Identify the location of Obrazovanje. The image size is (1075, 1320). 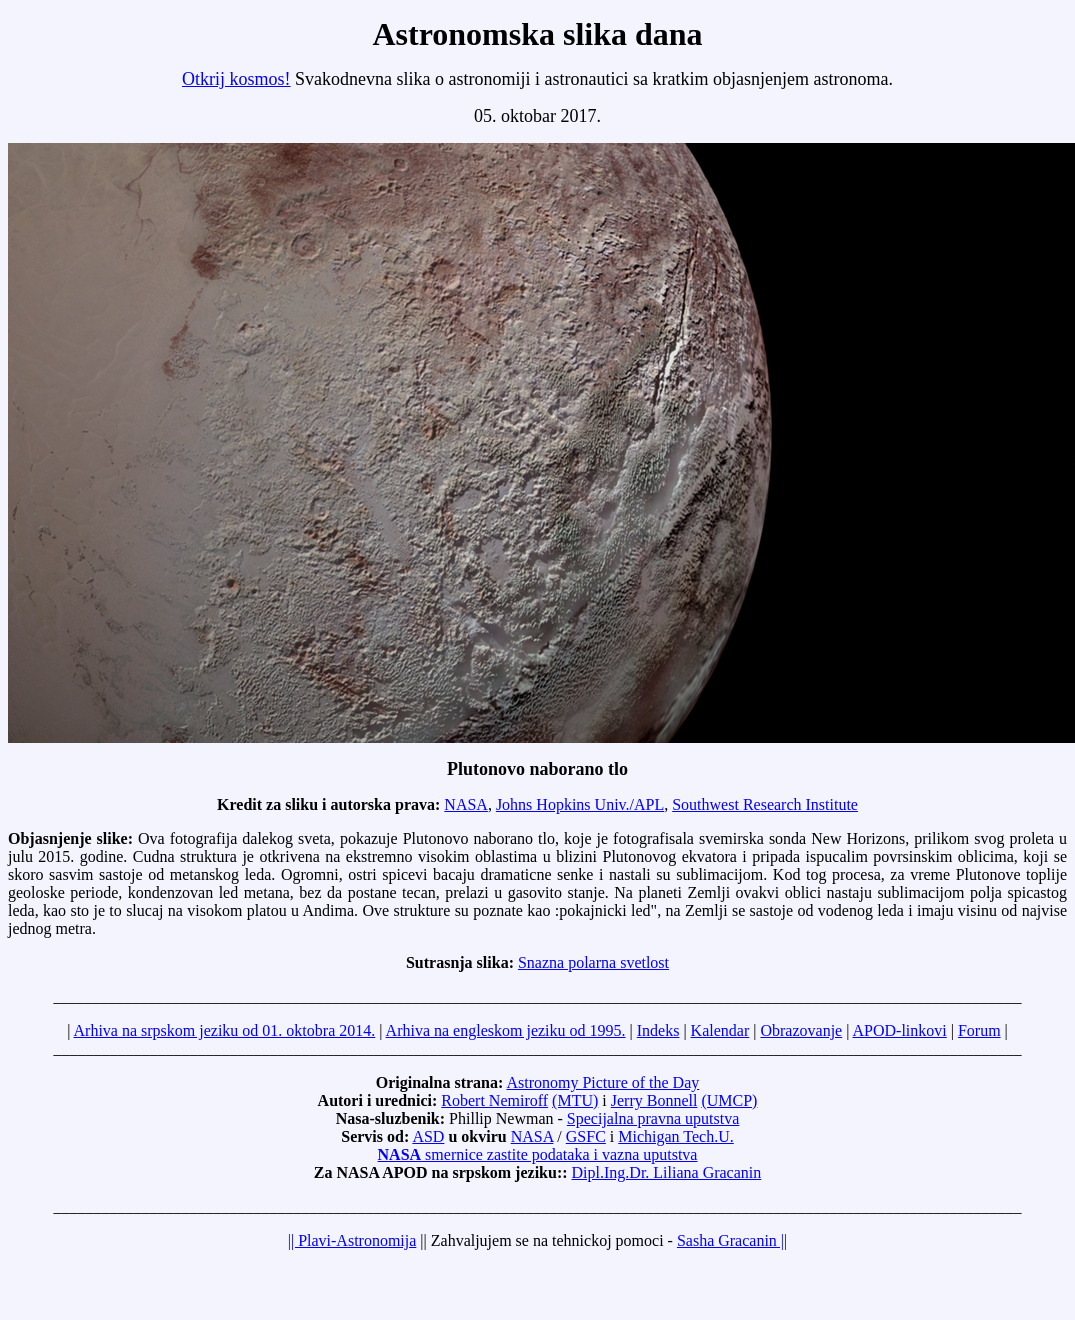
(801, 1030).